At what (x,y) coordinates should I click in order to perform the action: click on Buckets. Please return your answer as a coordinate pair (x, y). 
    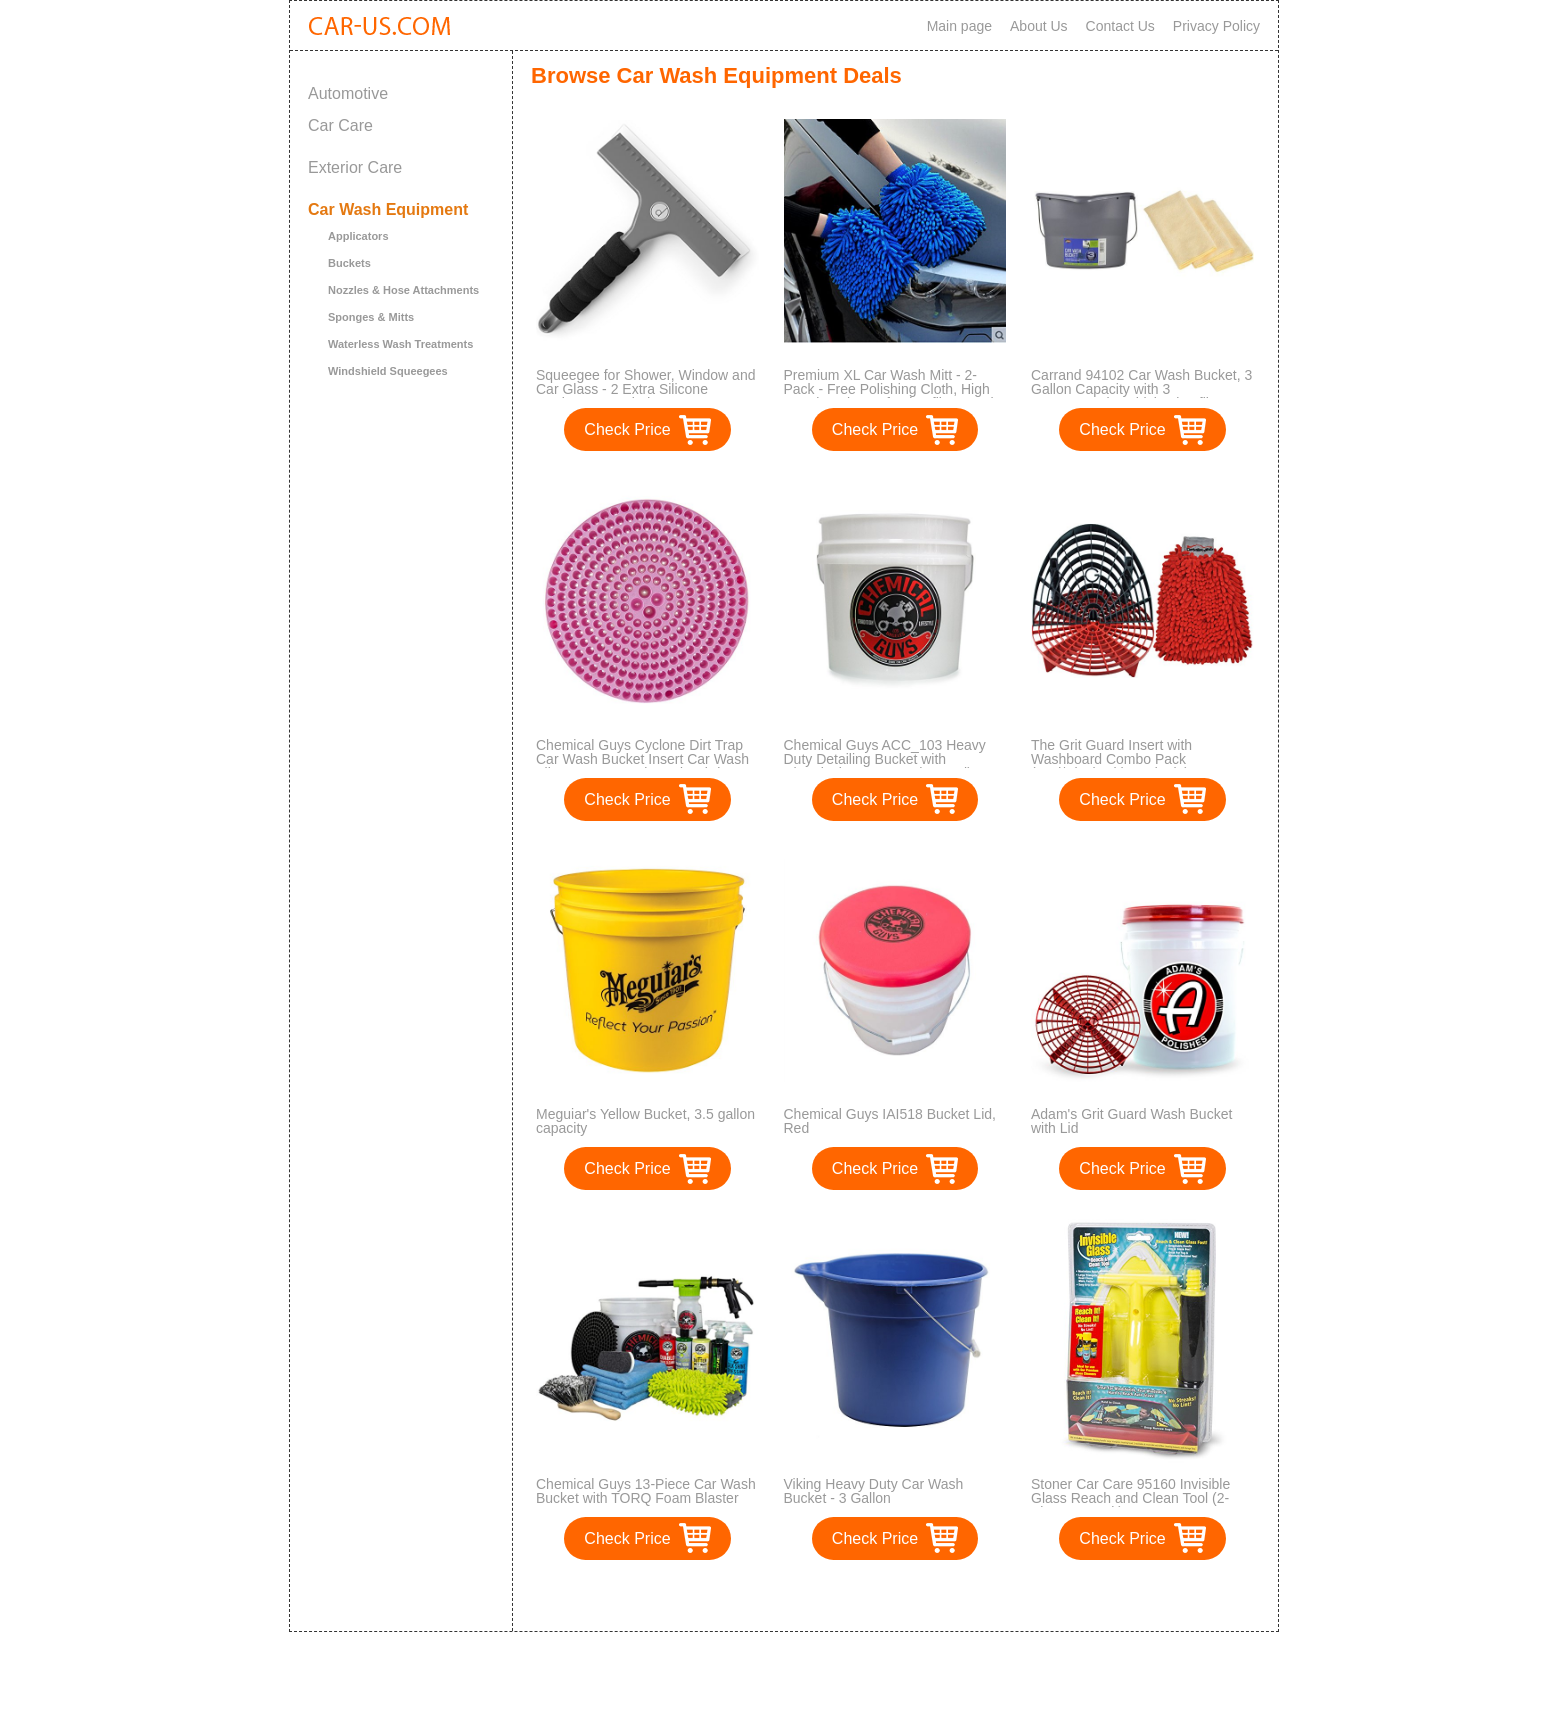
    Looking at the image, I should click on (349, 263).